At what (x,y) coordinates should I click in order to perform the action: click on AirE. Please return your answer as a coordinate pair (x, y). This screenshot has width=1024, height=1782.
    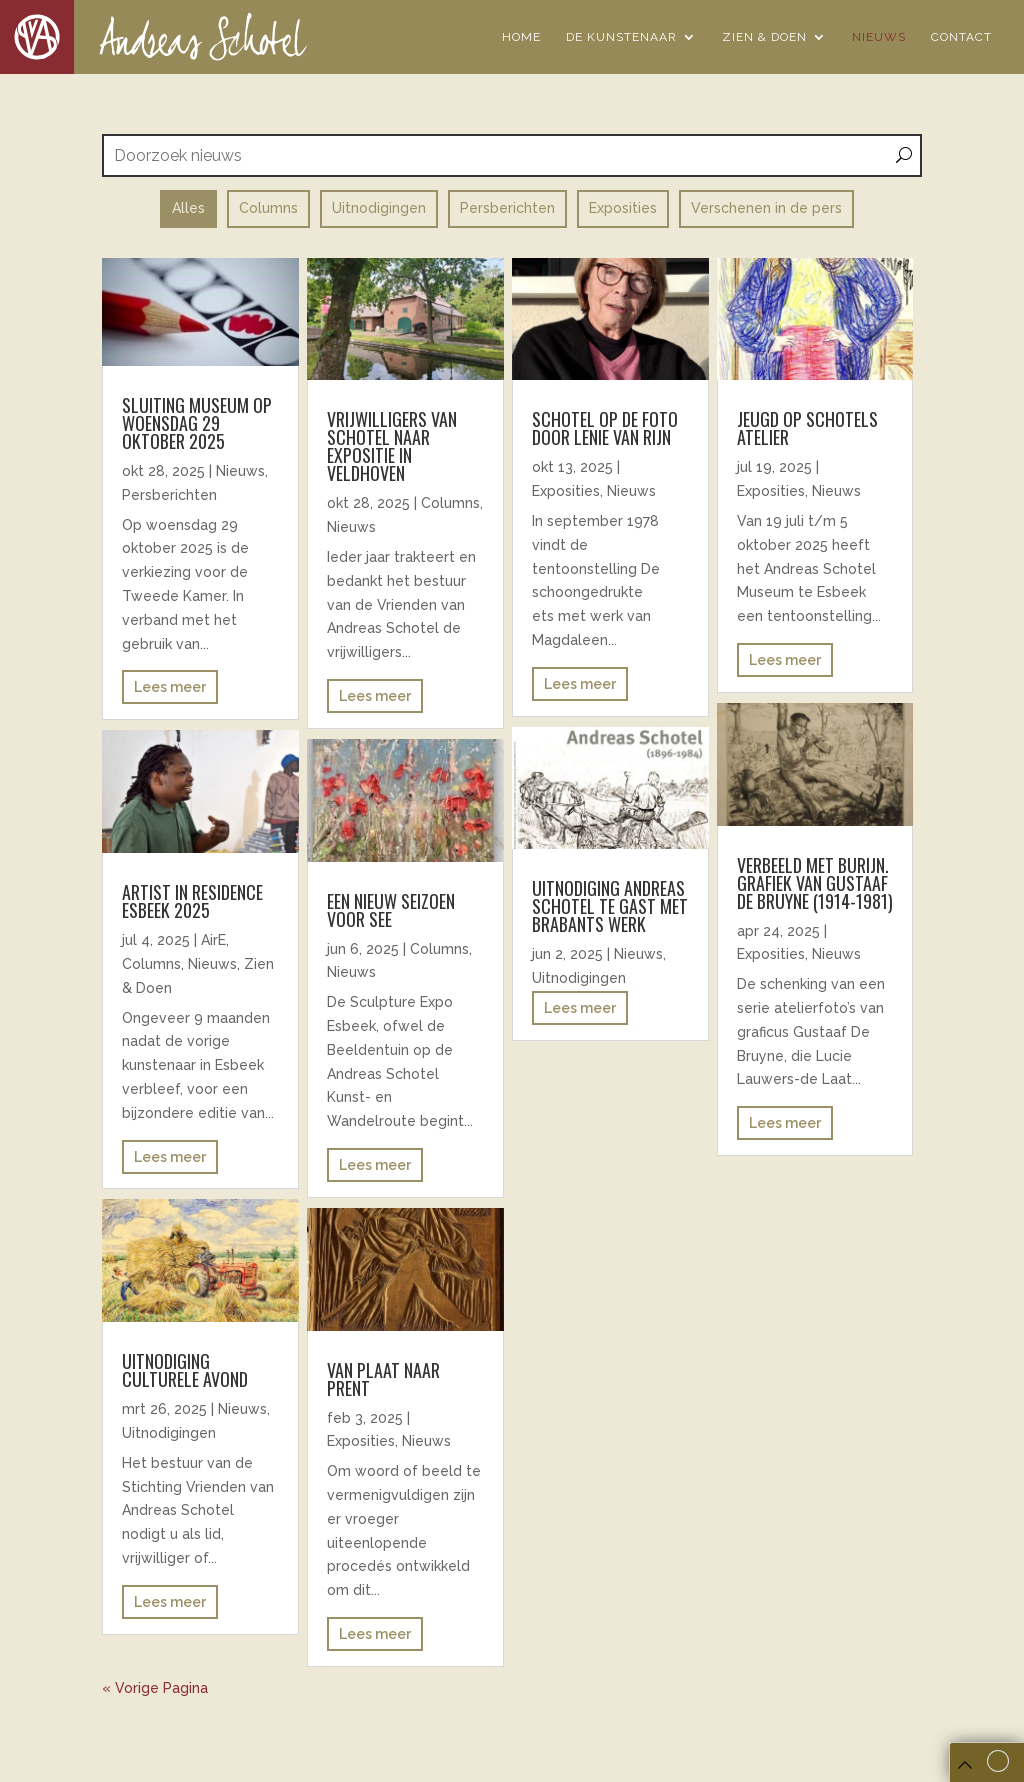
    Looking at the image, I should click on (213, 940).